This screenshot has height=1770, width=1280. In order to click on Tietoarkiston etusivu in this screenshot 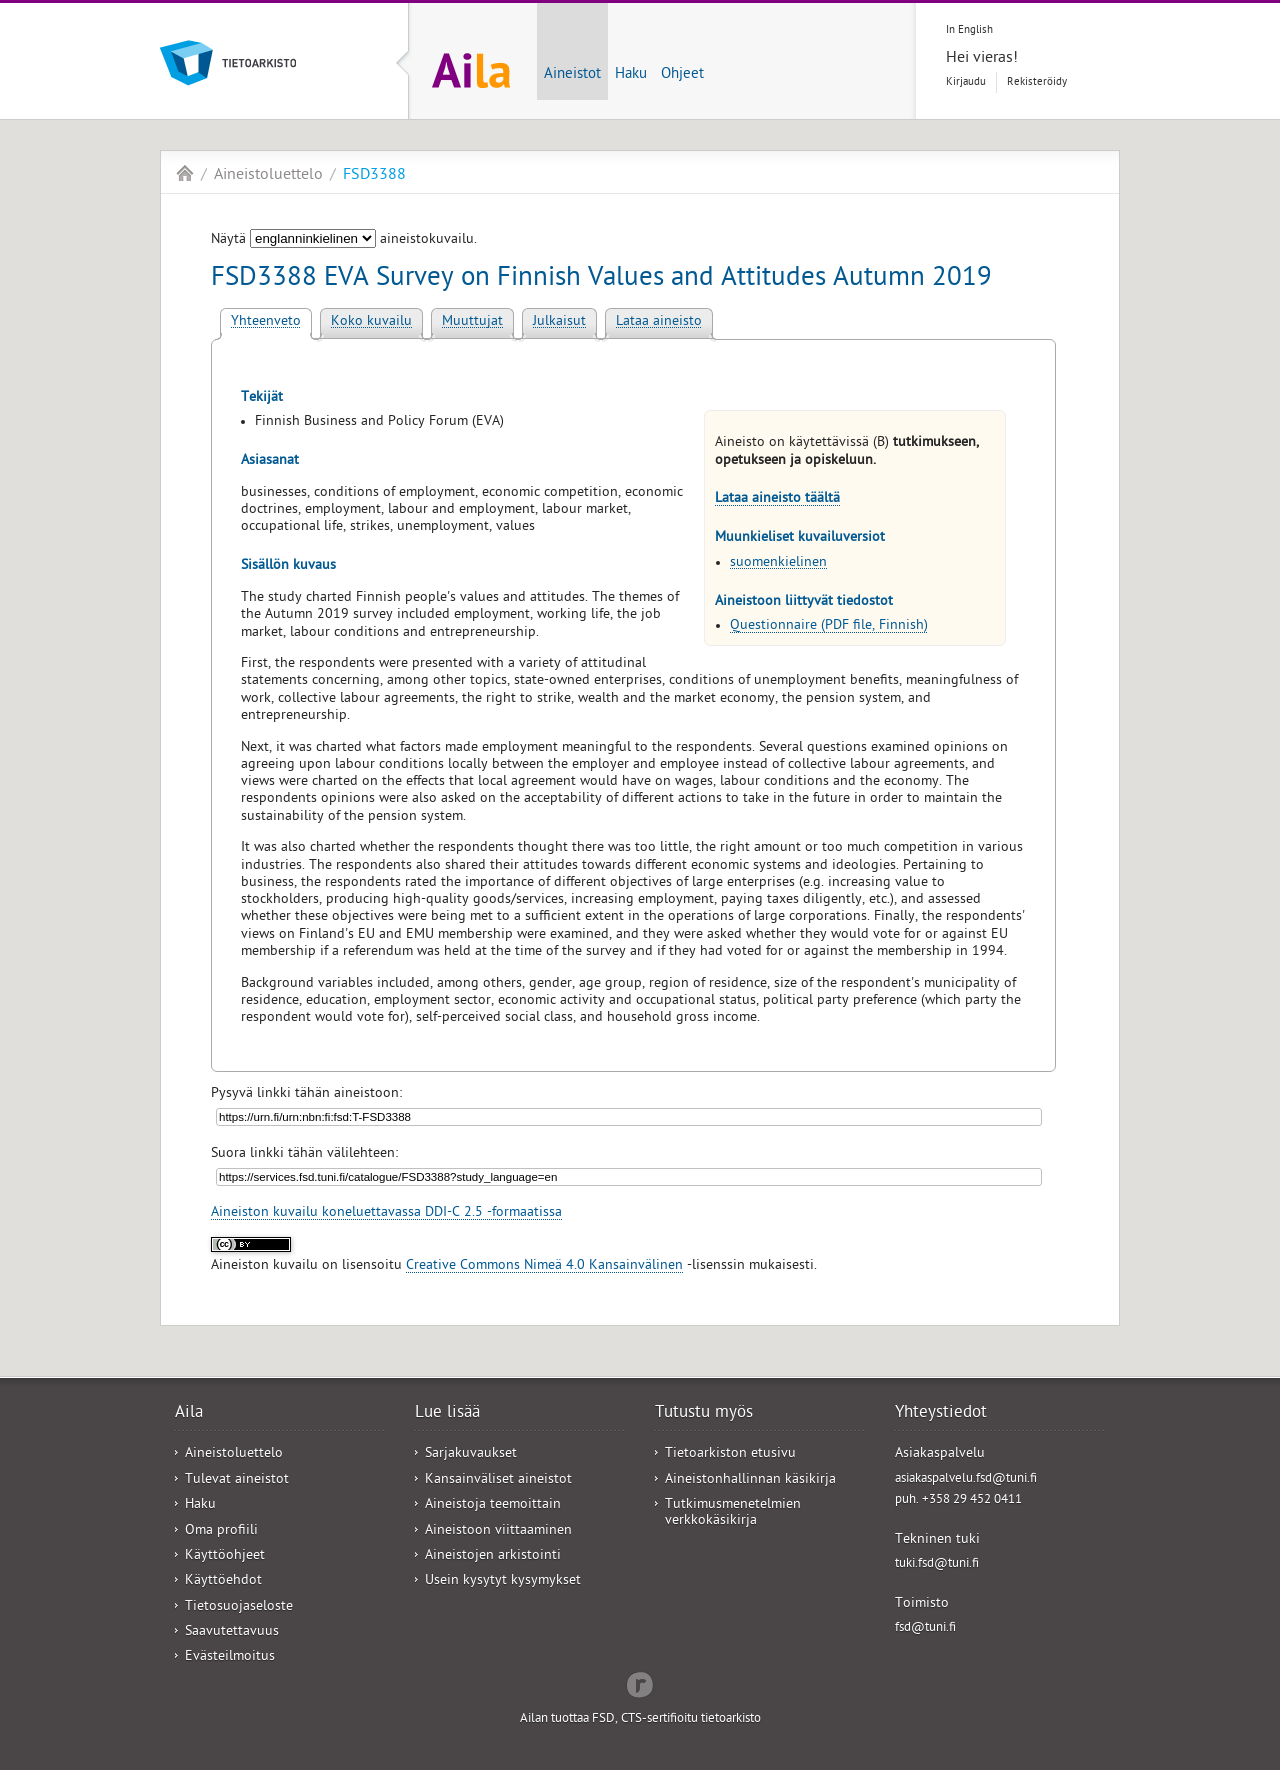, I will do `click(730, 1454)`.